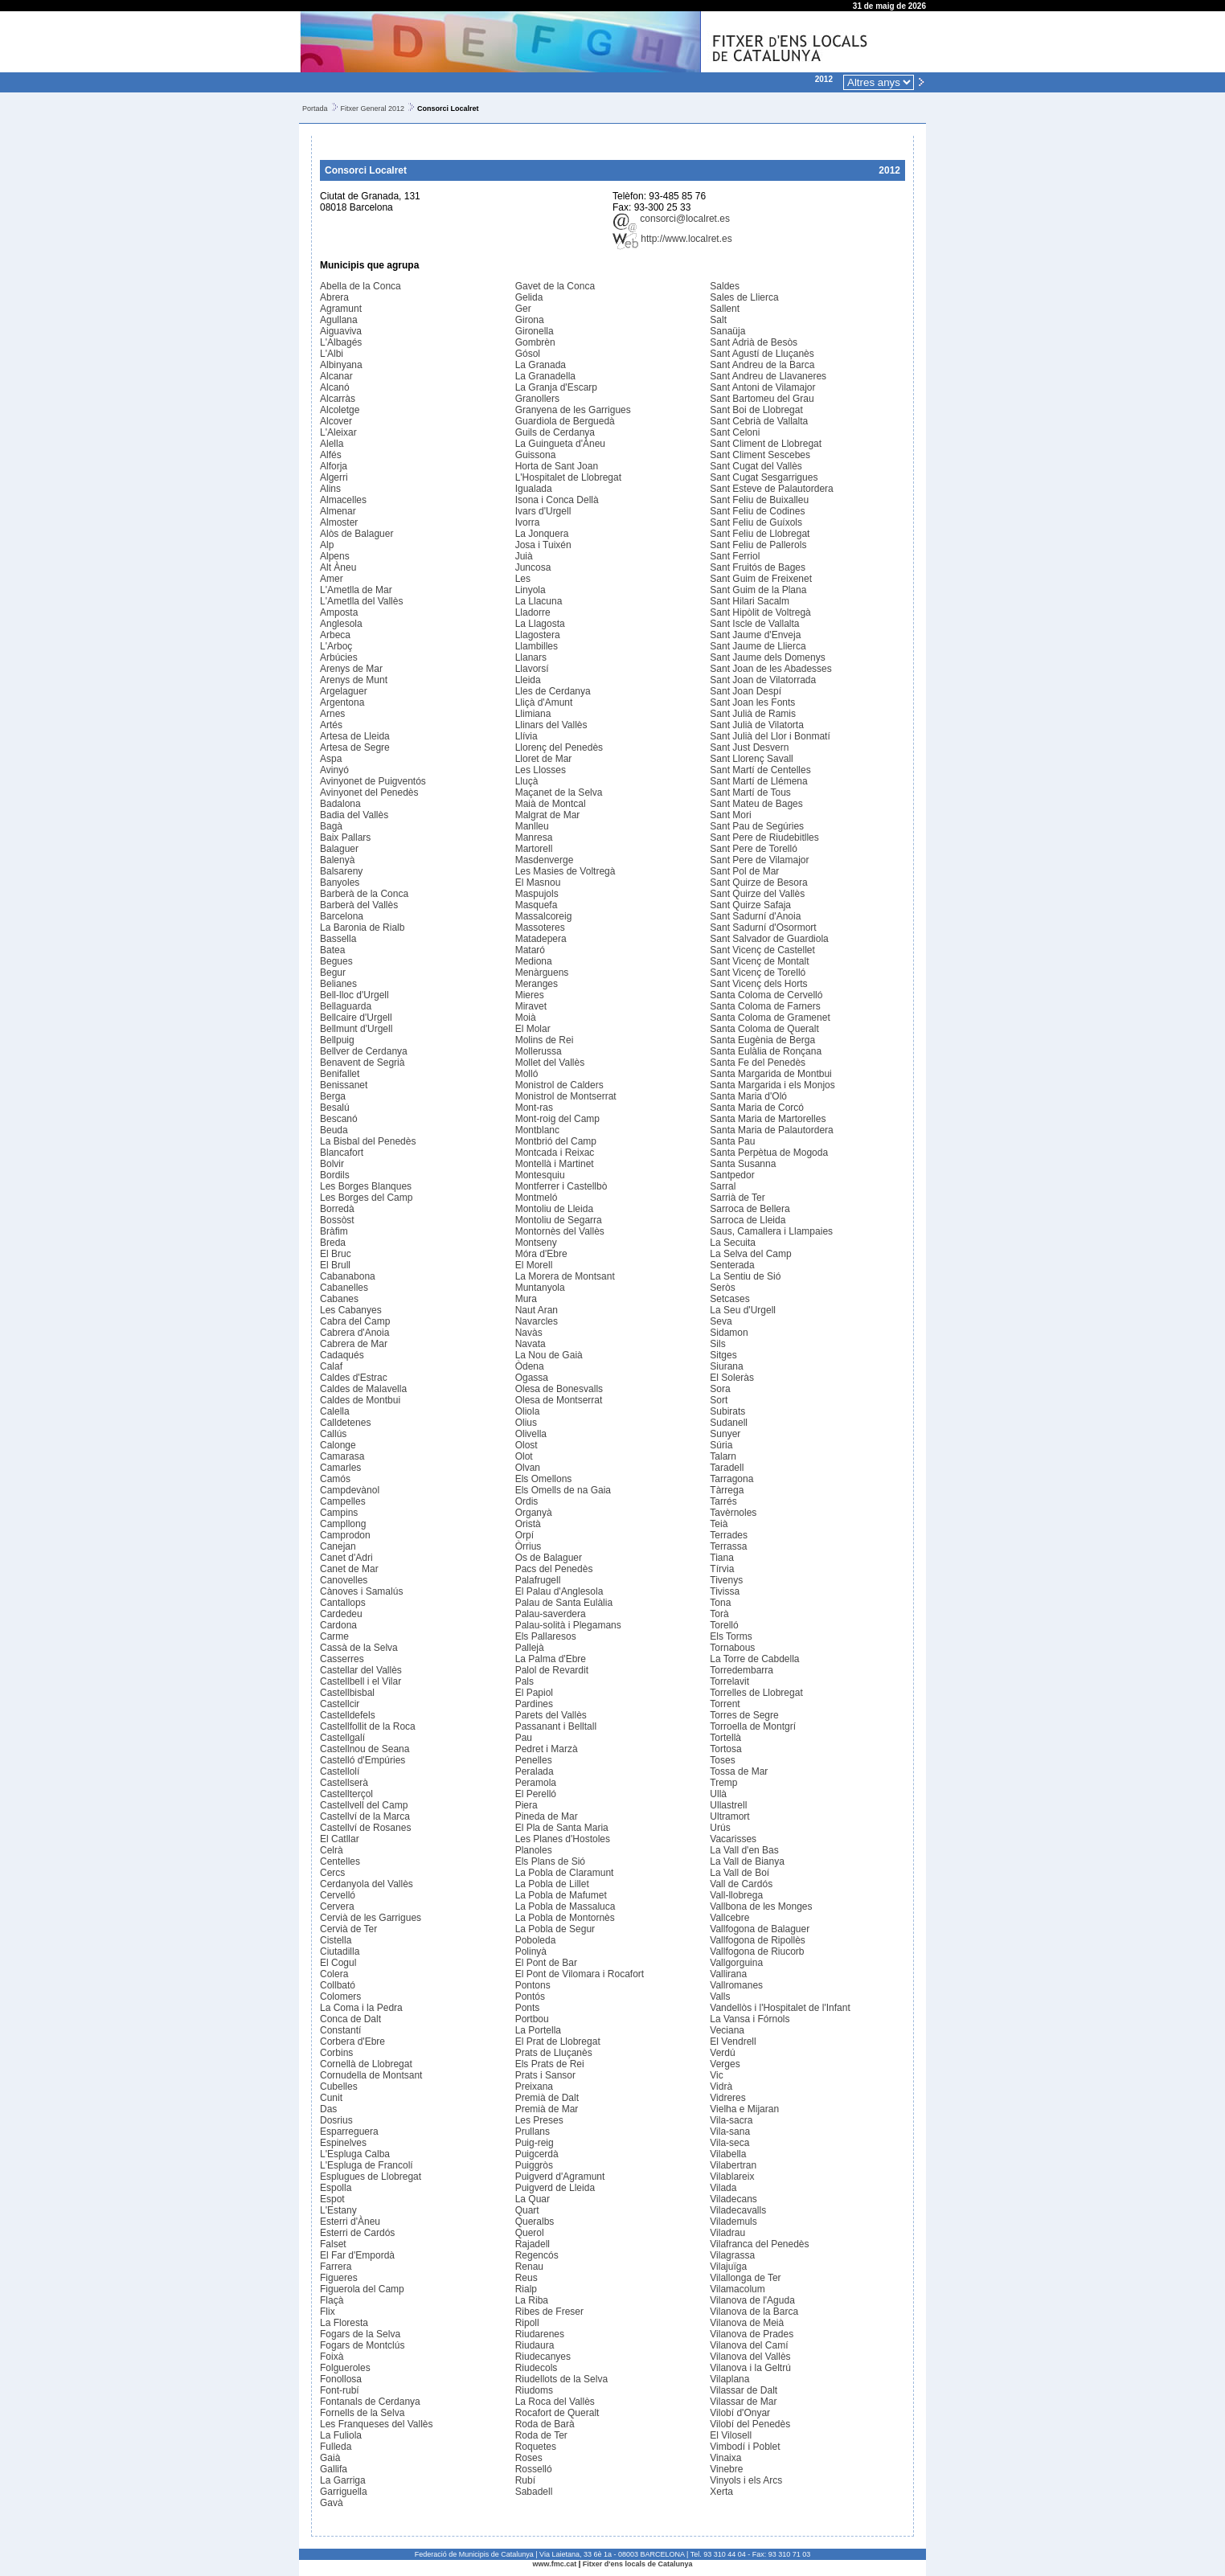 Image resolution: width=1225 pixels, height=2576 pixels. What do you see at coordinates (720, 1602) in the screenshot?
I see `Tona` at bounding box center [720, 1602].